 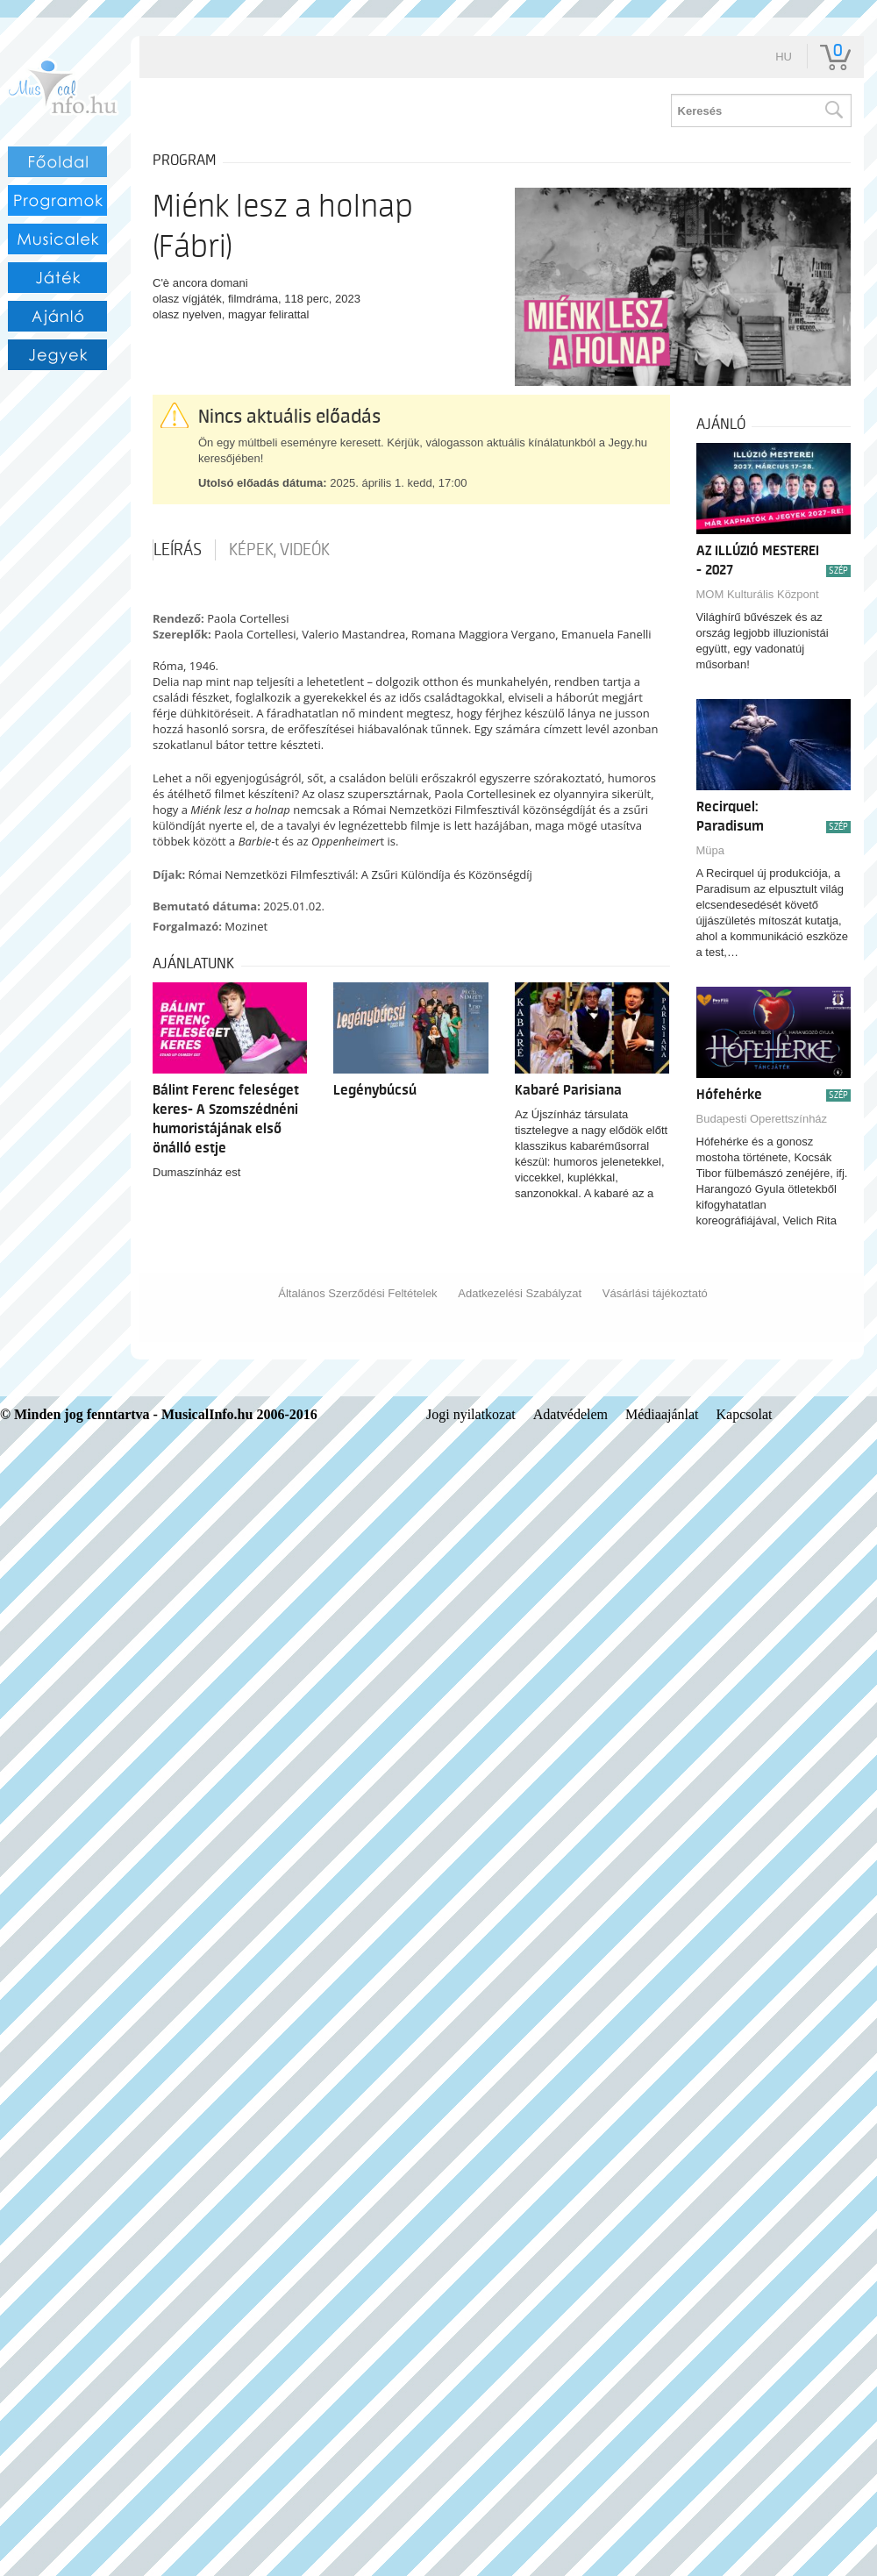 I want to click on Képek, videók [tab], so click(x=279, y=550).